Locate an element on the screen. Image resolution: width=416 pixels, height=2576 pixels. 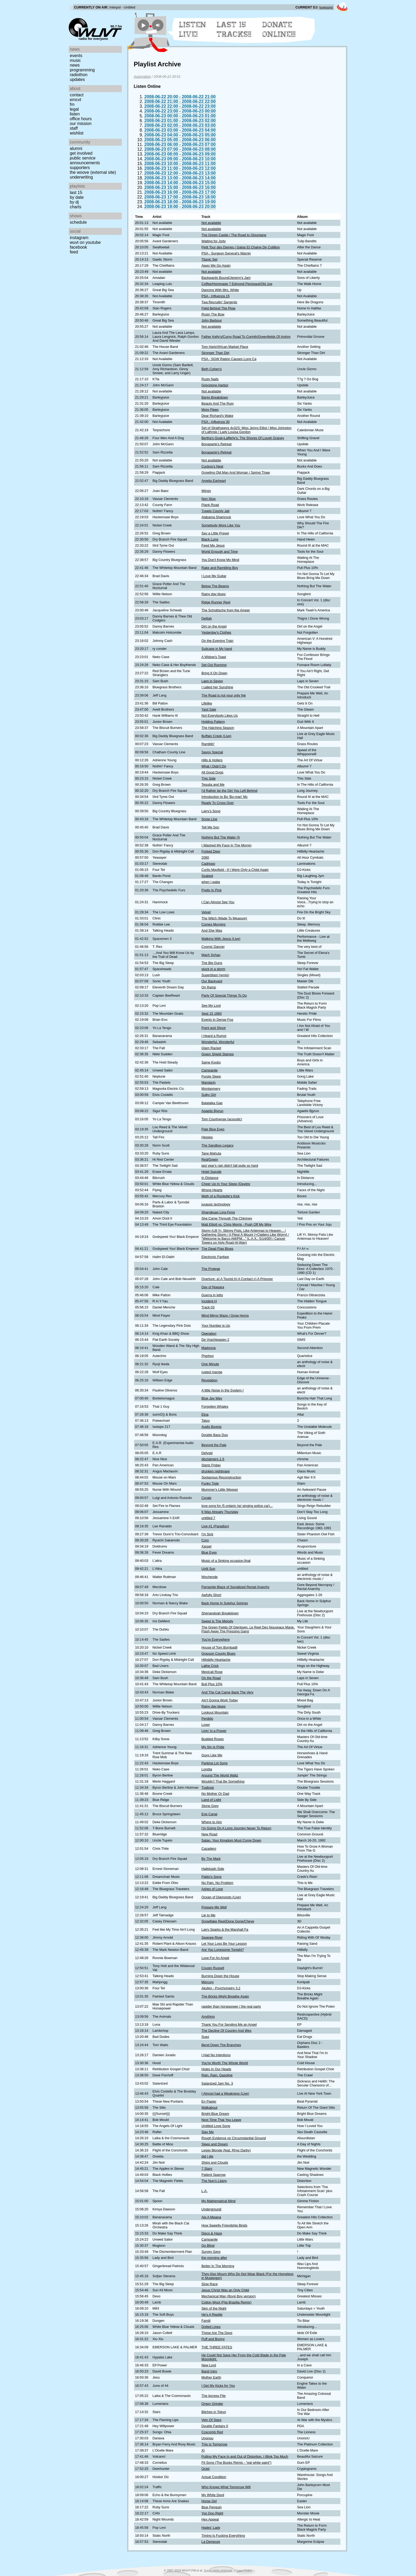
Leggy Blonde (feat. Rhys Darby) is located at coordinates (226, 2150).